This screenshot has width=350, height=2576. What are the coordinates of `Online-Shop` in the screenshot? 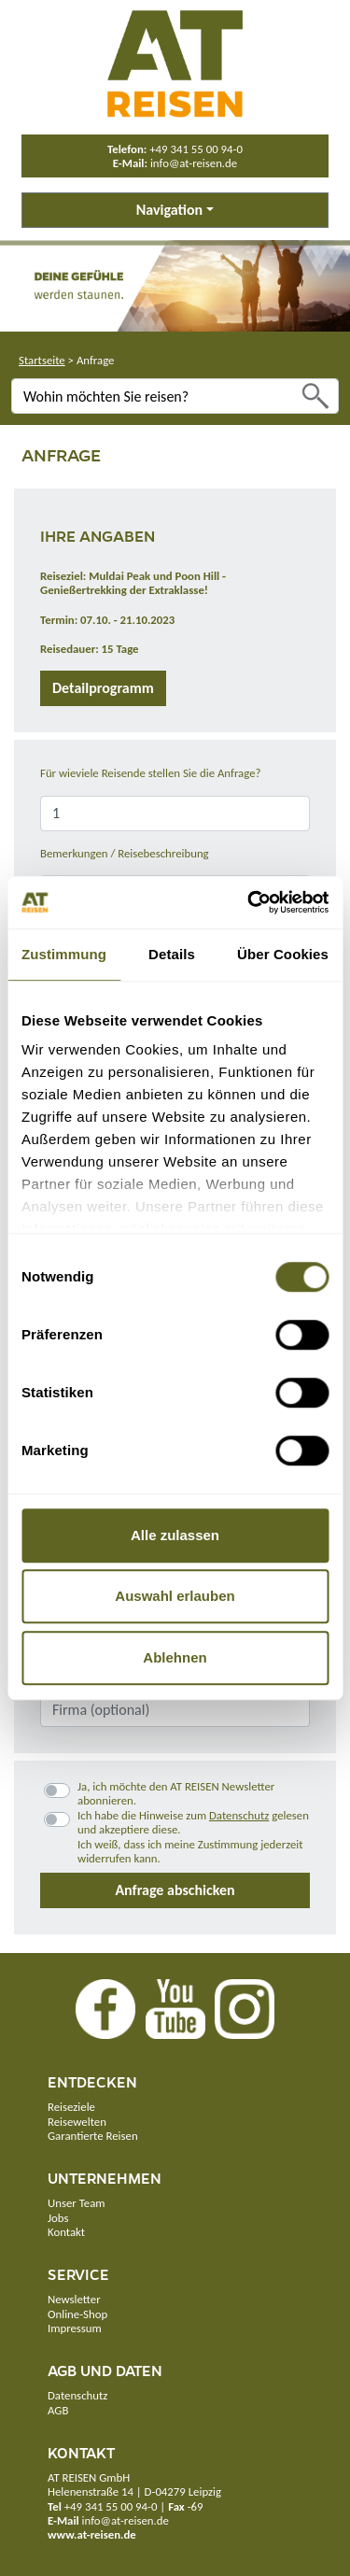 It's located at (77, 2314).